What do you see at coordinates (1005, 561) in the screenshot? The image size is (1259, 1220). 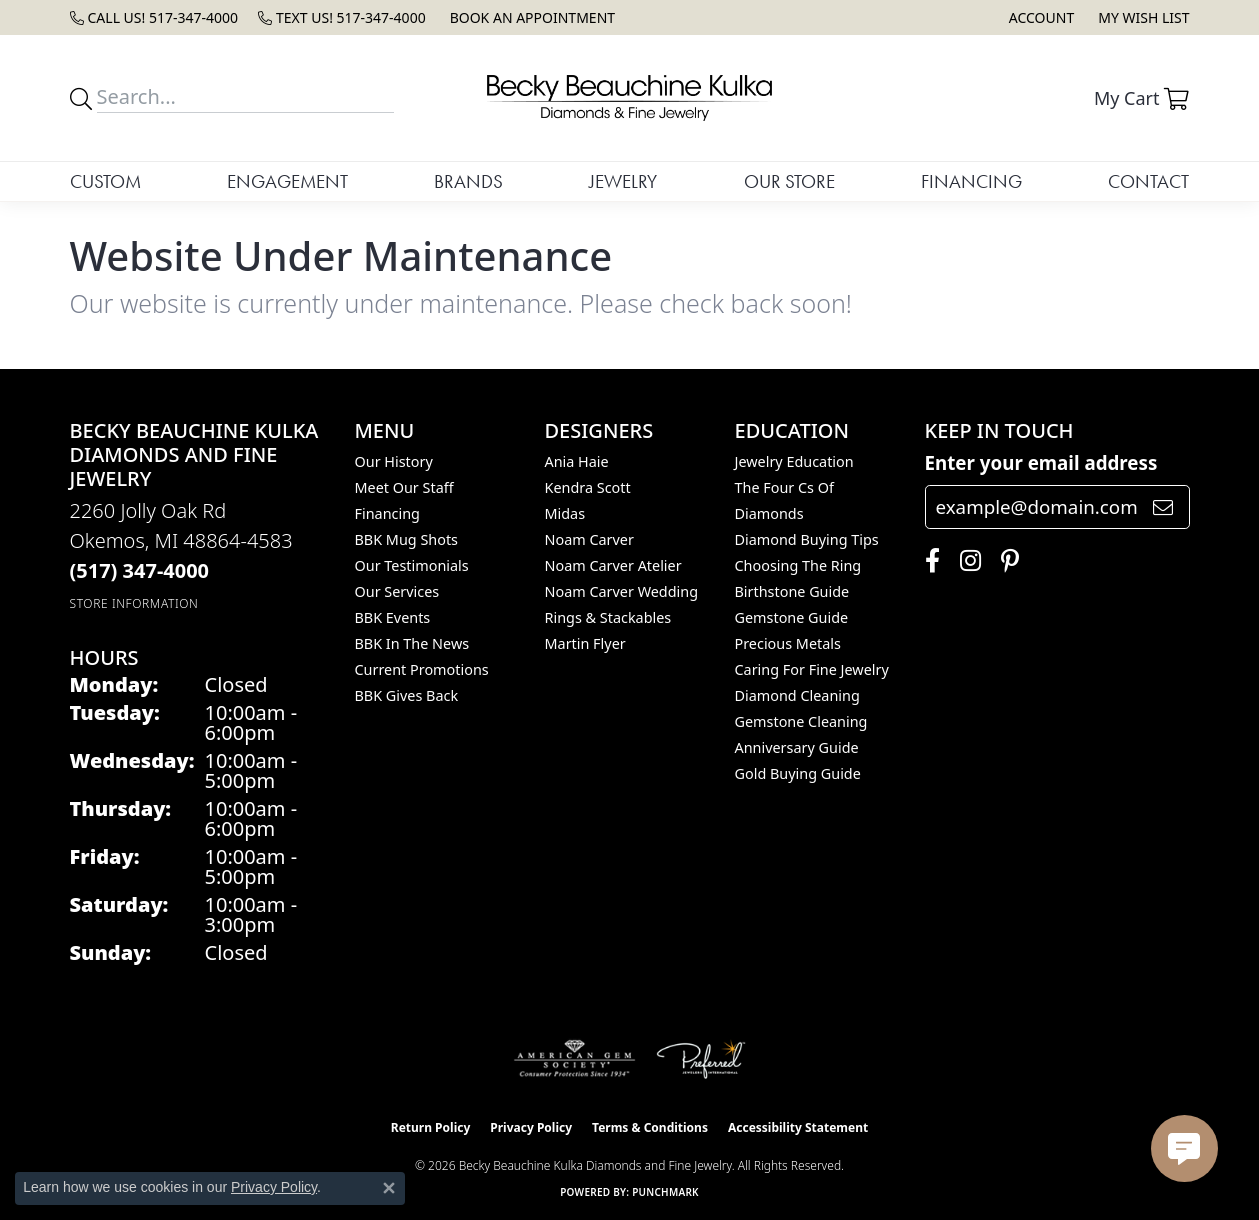 I see `[Follow us on pinterest (opens in new tab)]` at bounding box center [1005, 561].